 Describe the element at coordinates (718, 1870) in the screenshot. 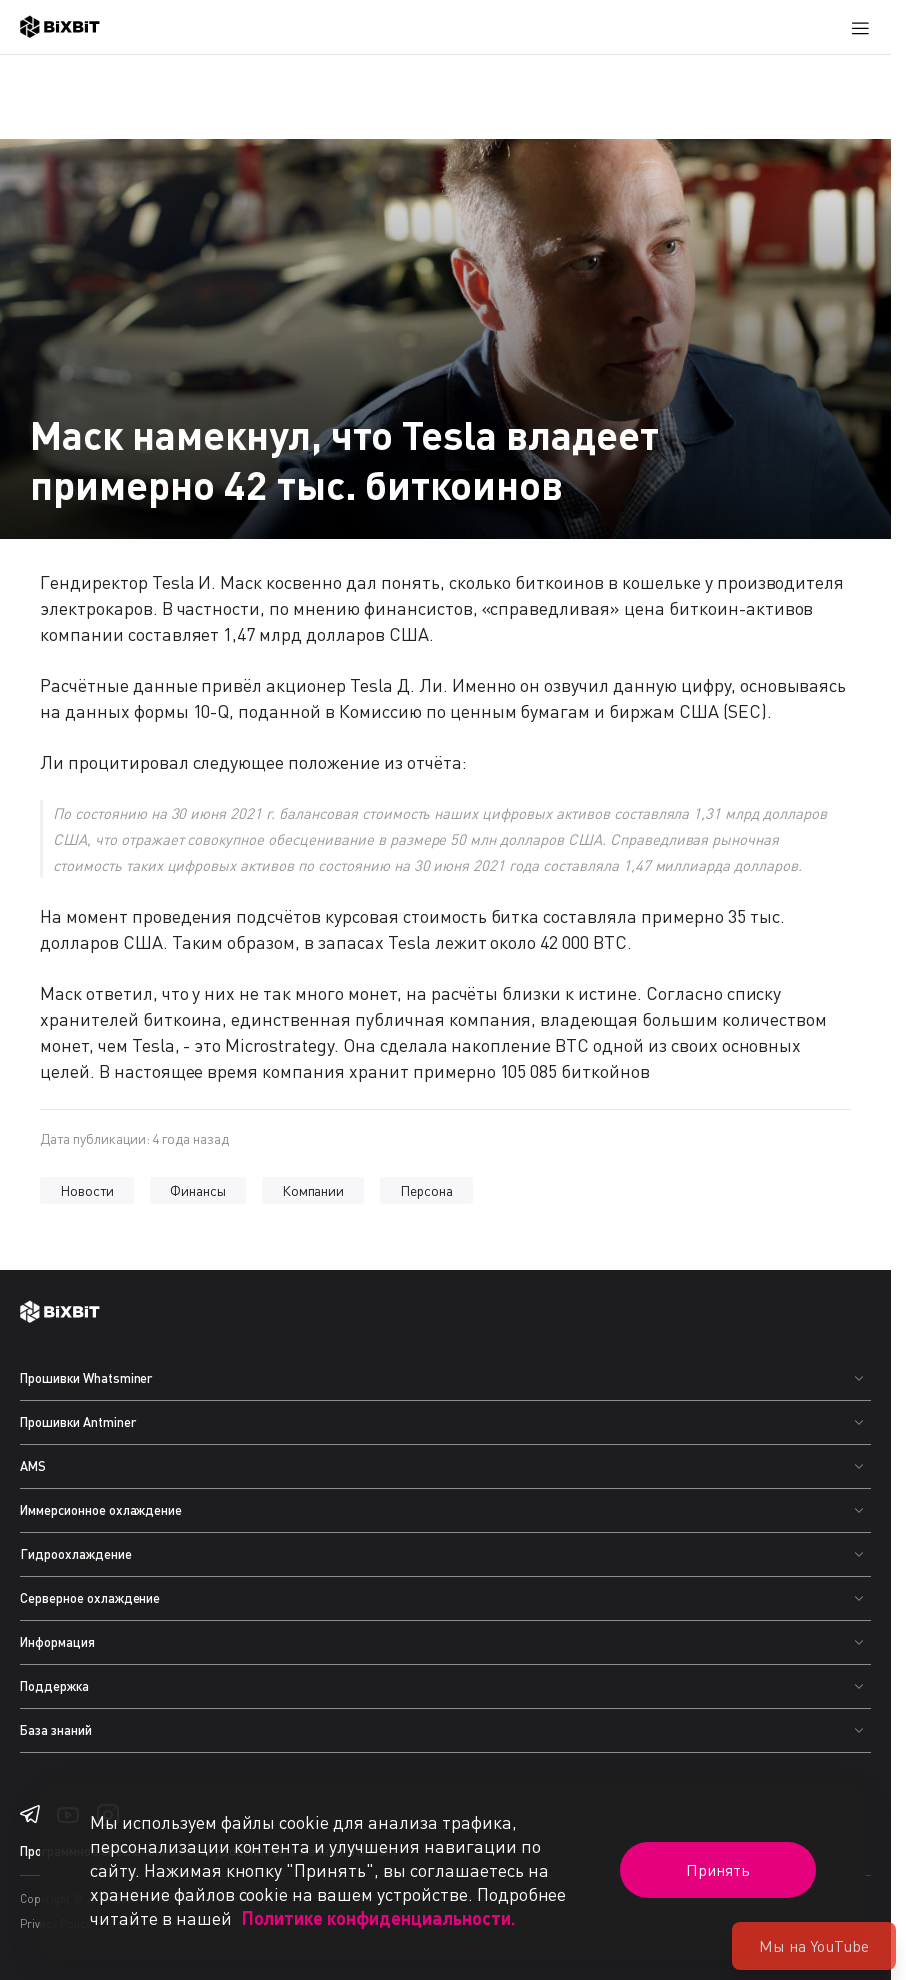

I see `Принять` at that location.